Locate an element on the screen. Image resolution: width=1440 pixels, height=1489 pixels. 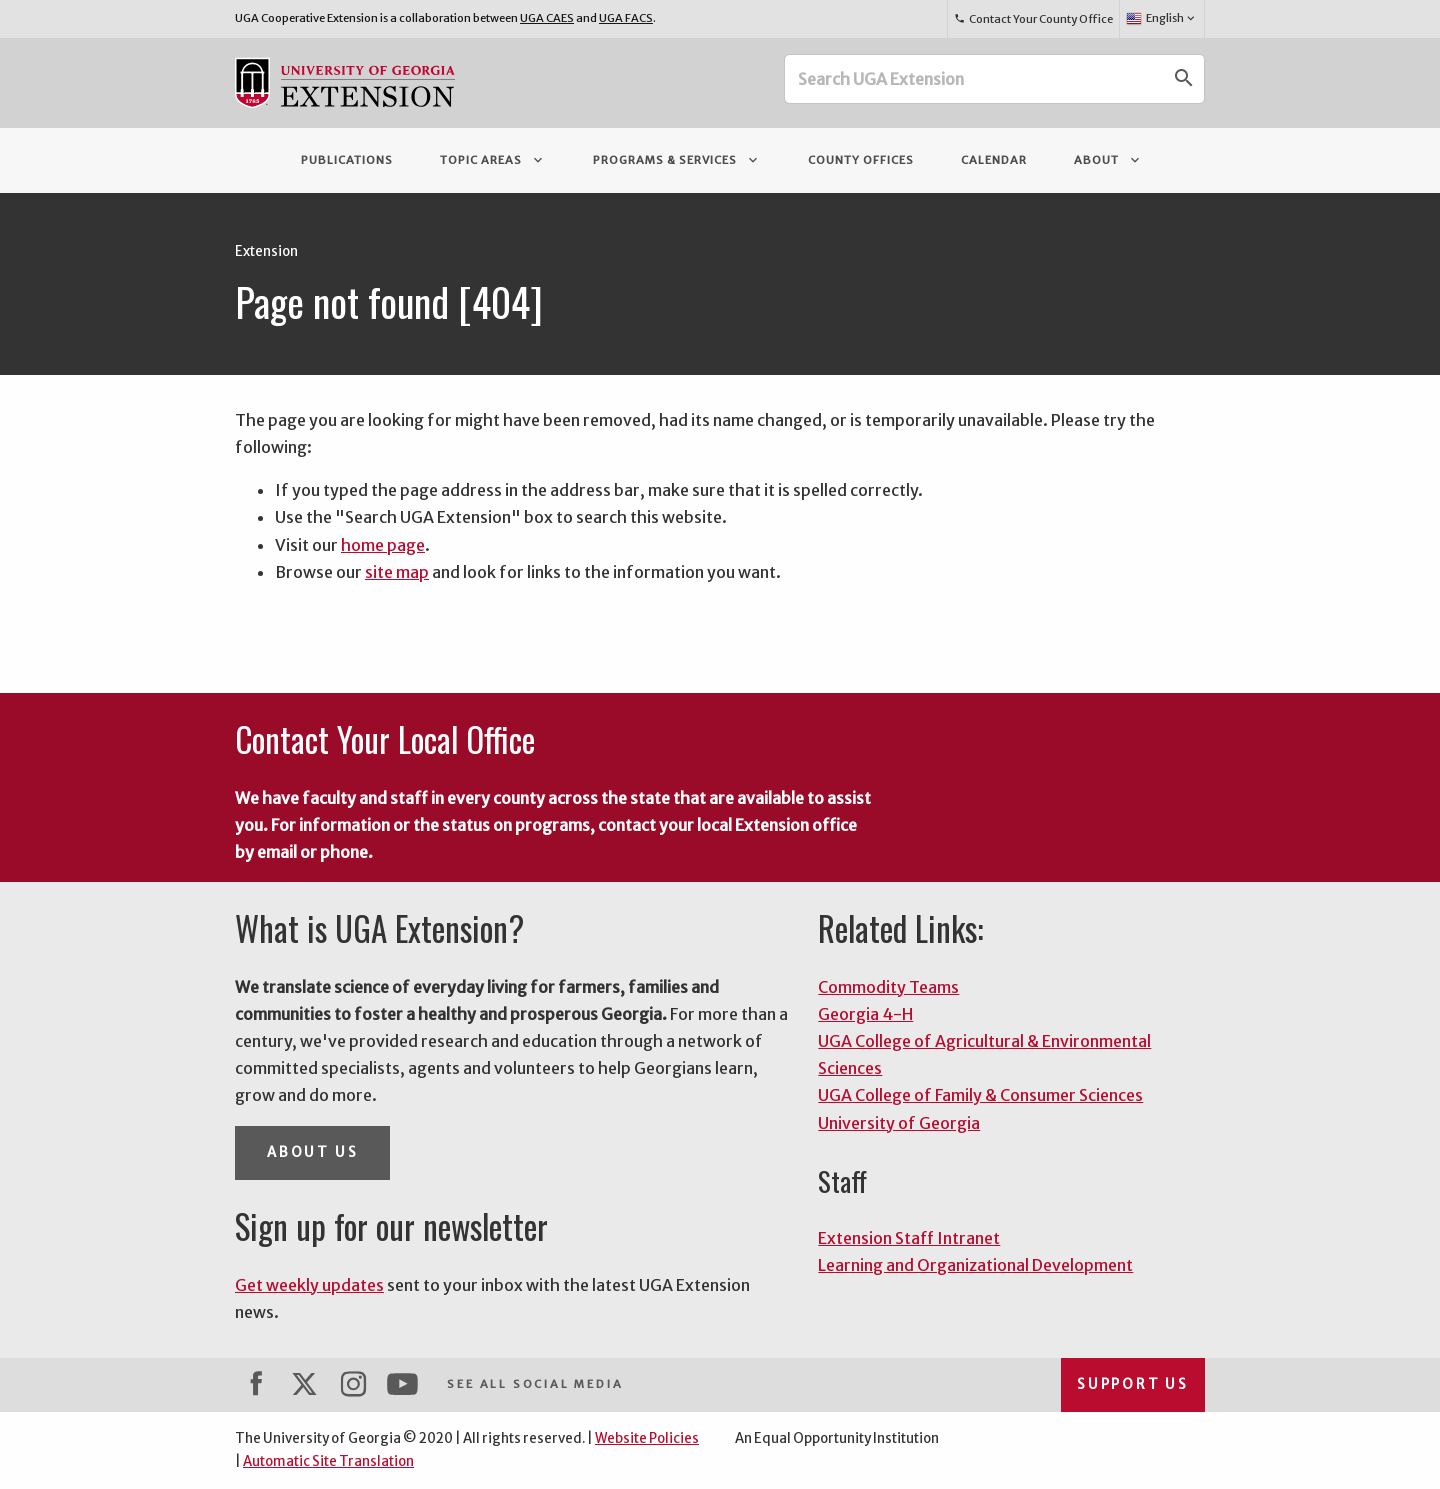
University of Georgia is located at coordinates (899, 1123).